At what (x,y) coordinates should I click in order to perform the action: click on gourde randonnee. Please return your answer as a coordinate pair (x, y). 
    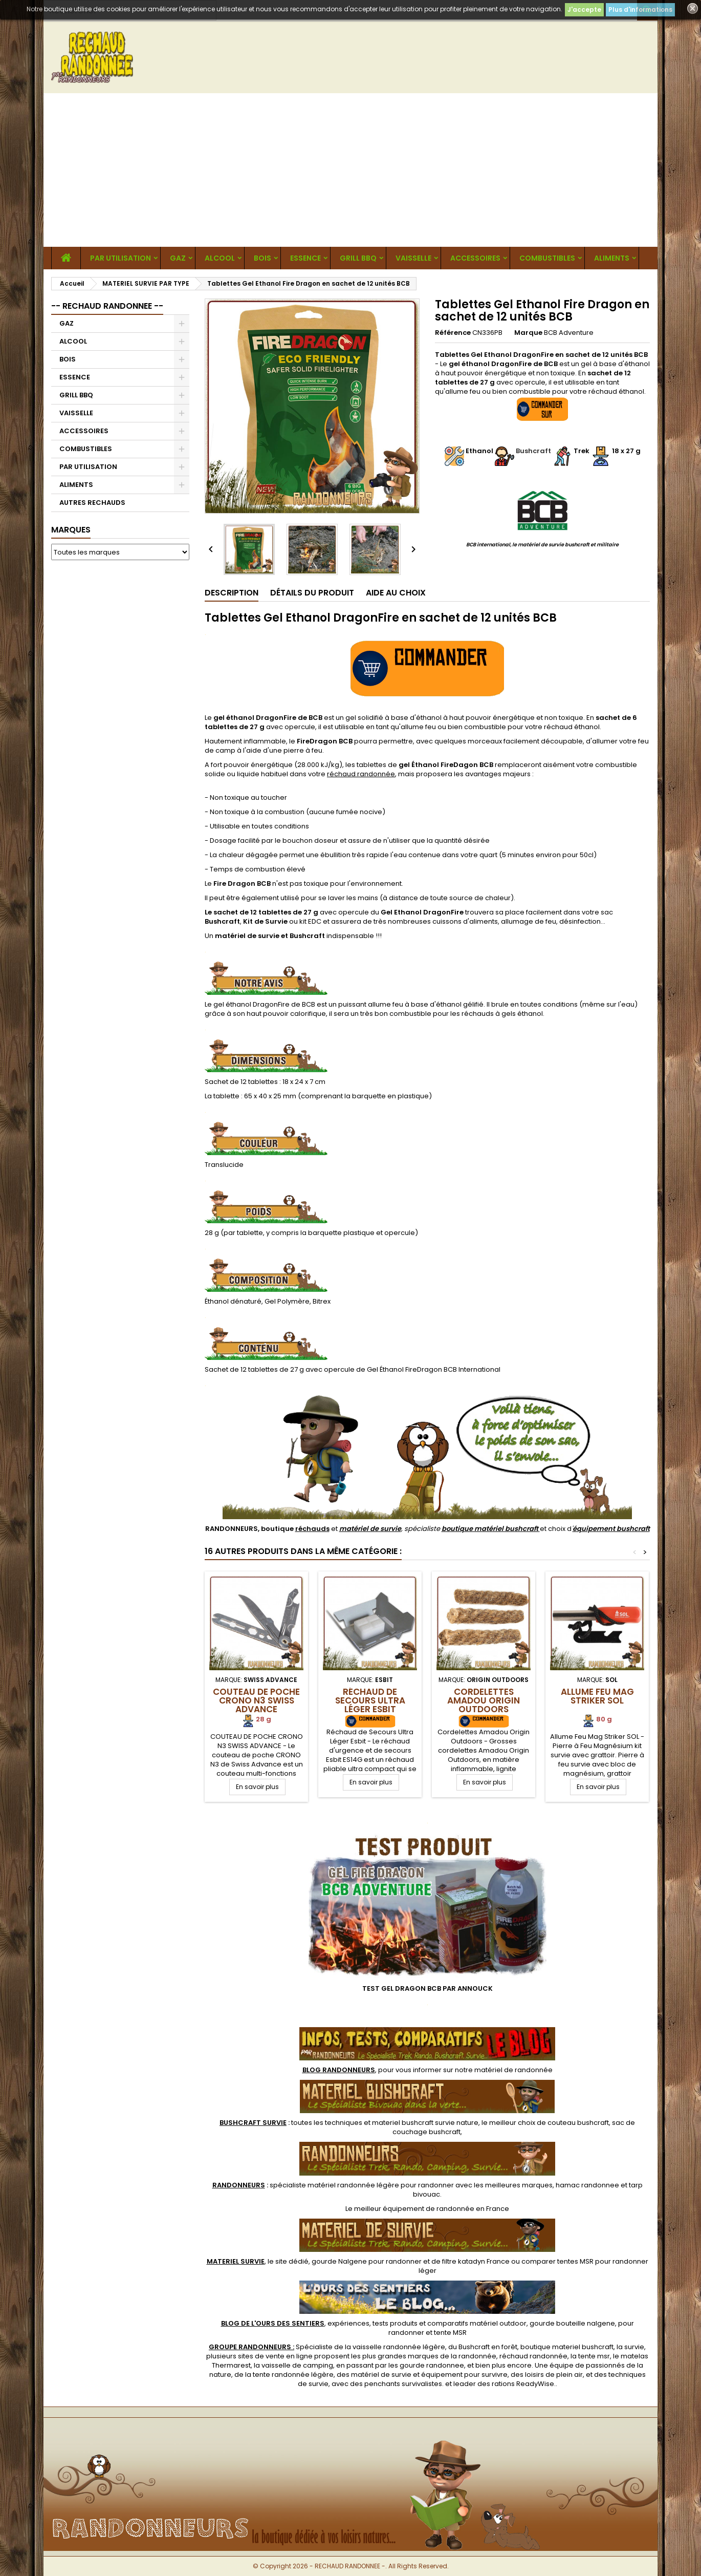
    Looking at the image, I should click on (432, 2365).